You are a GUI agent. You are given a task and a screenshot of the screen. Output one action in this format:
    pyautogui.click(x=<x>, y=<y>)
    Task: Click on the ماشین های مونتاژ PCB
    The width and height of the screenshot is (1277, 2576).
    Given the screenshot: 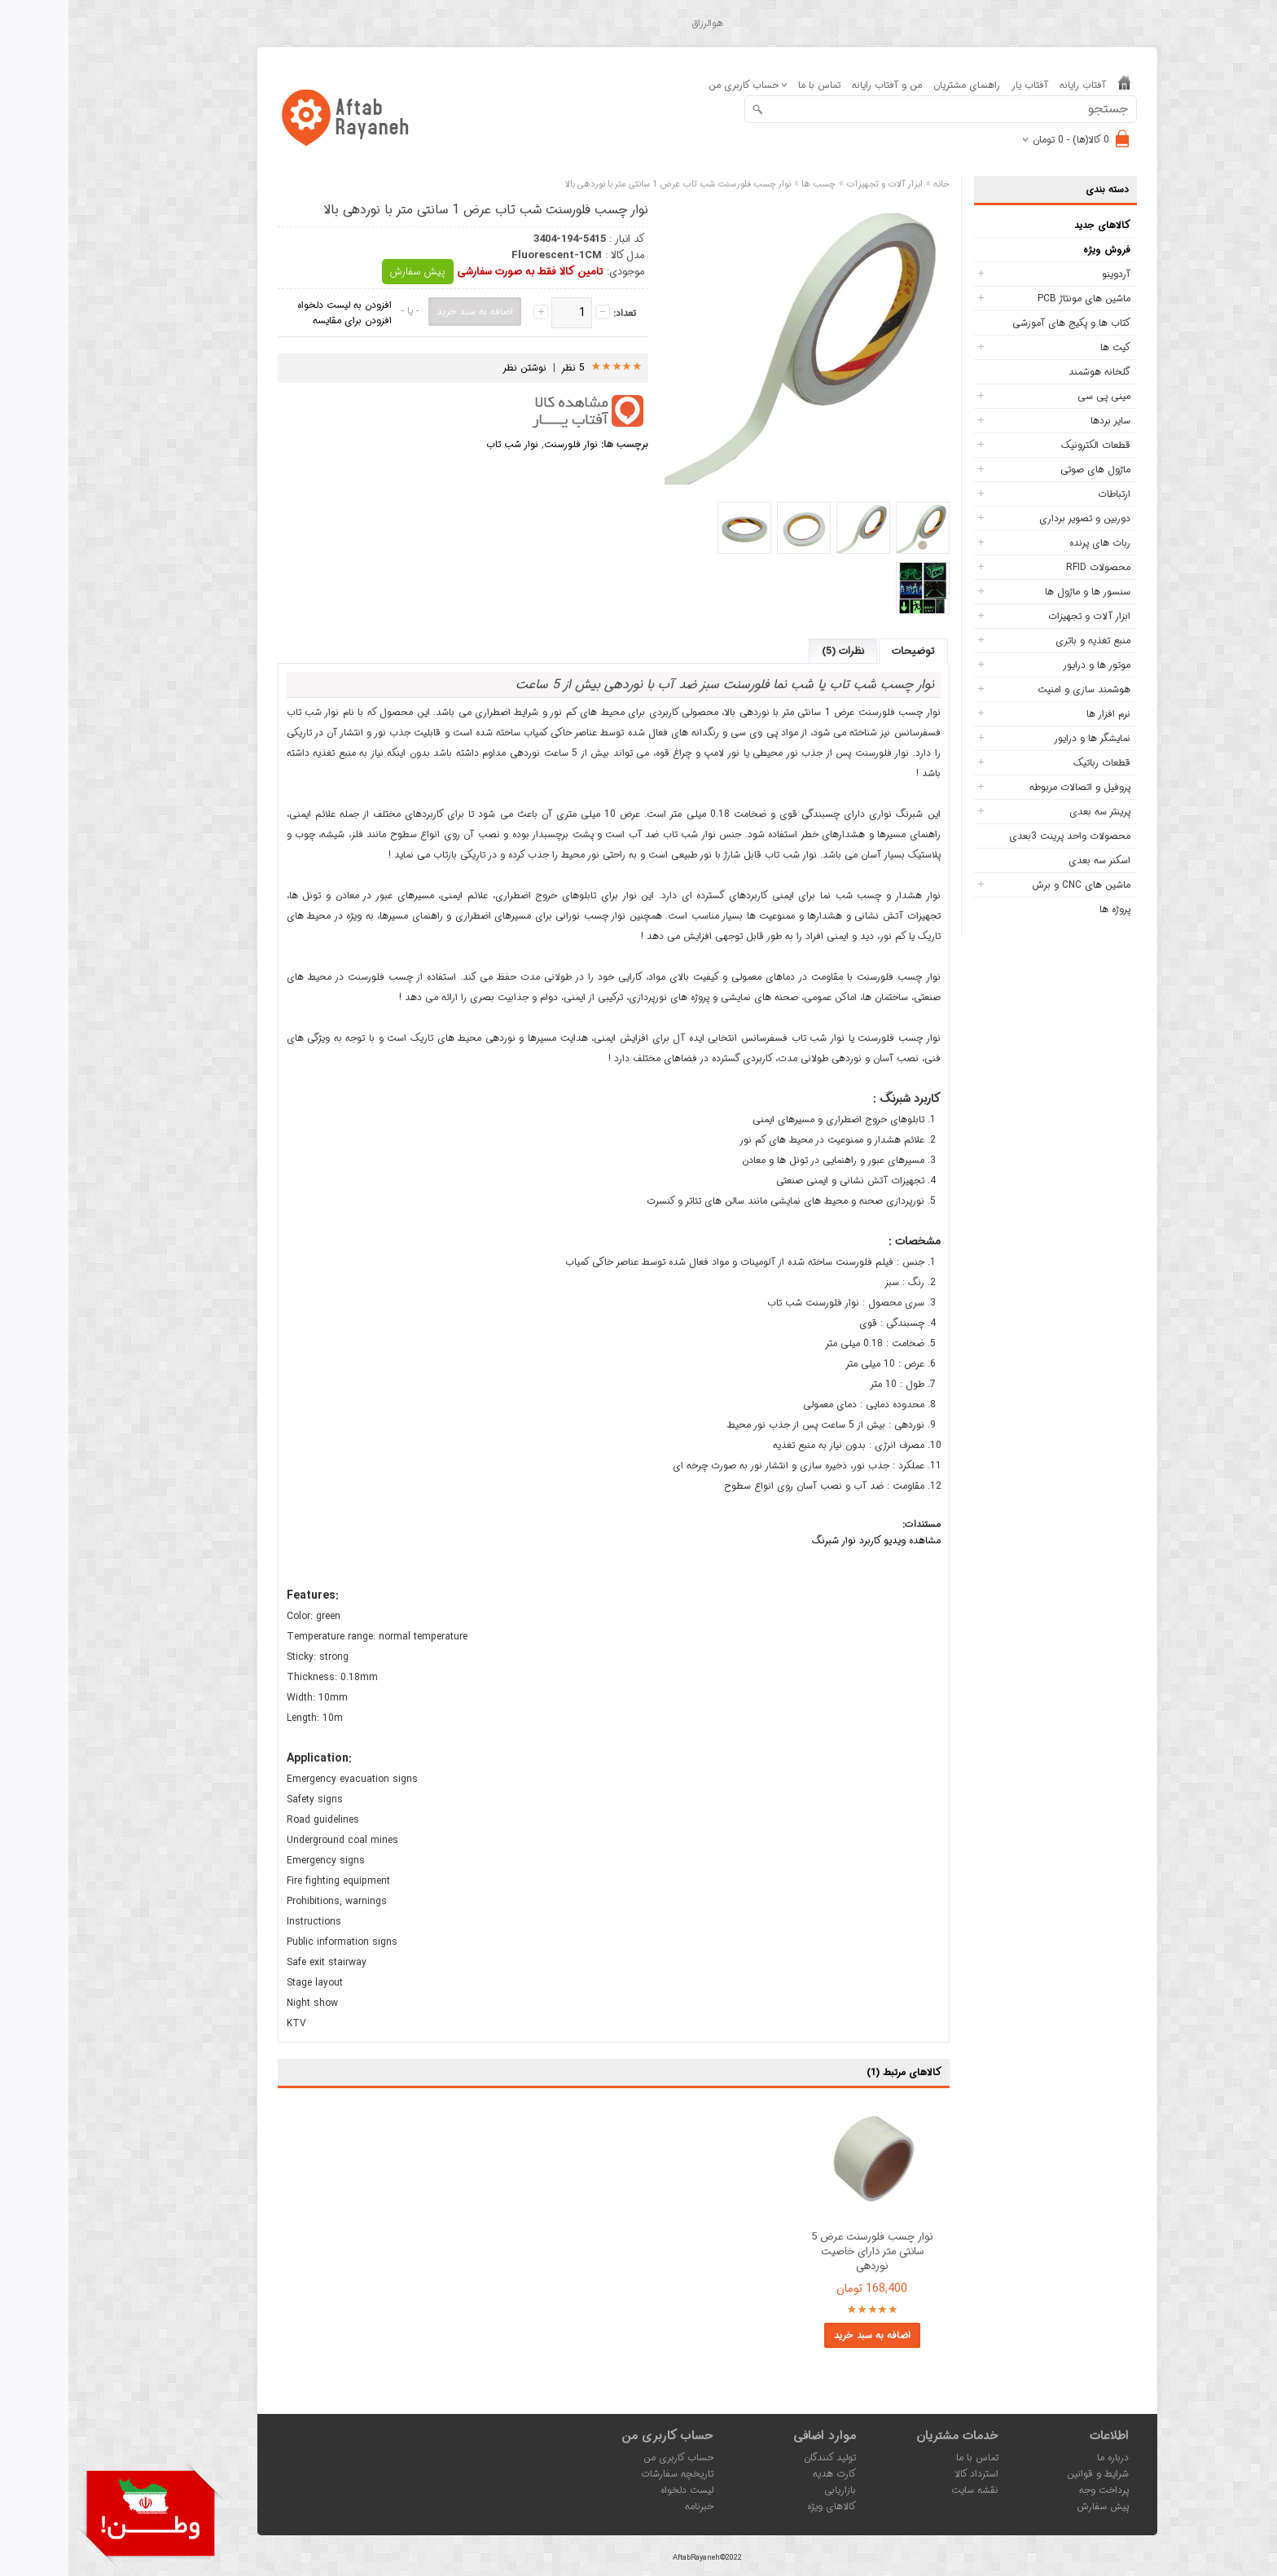 What is the action you would take?
    pyautogui.click(x=1015, y=298)
    